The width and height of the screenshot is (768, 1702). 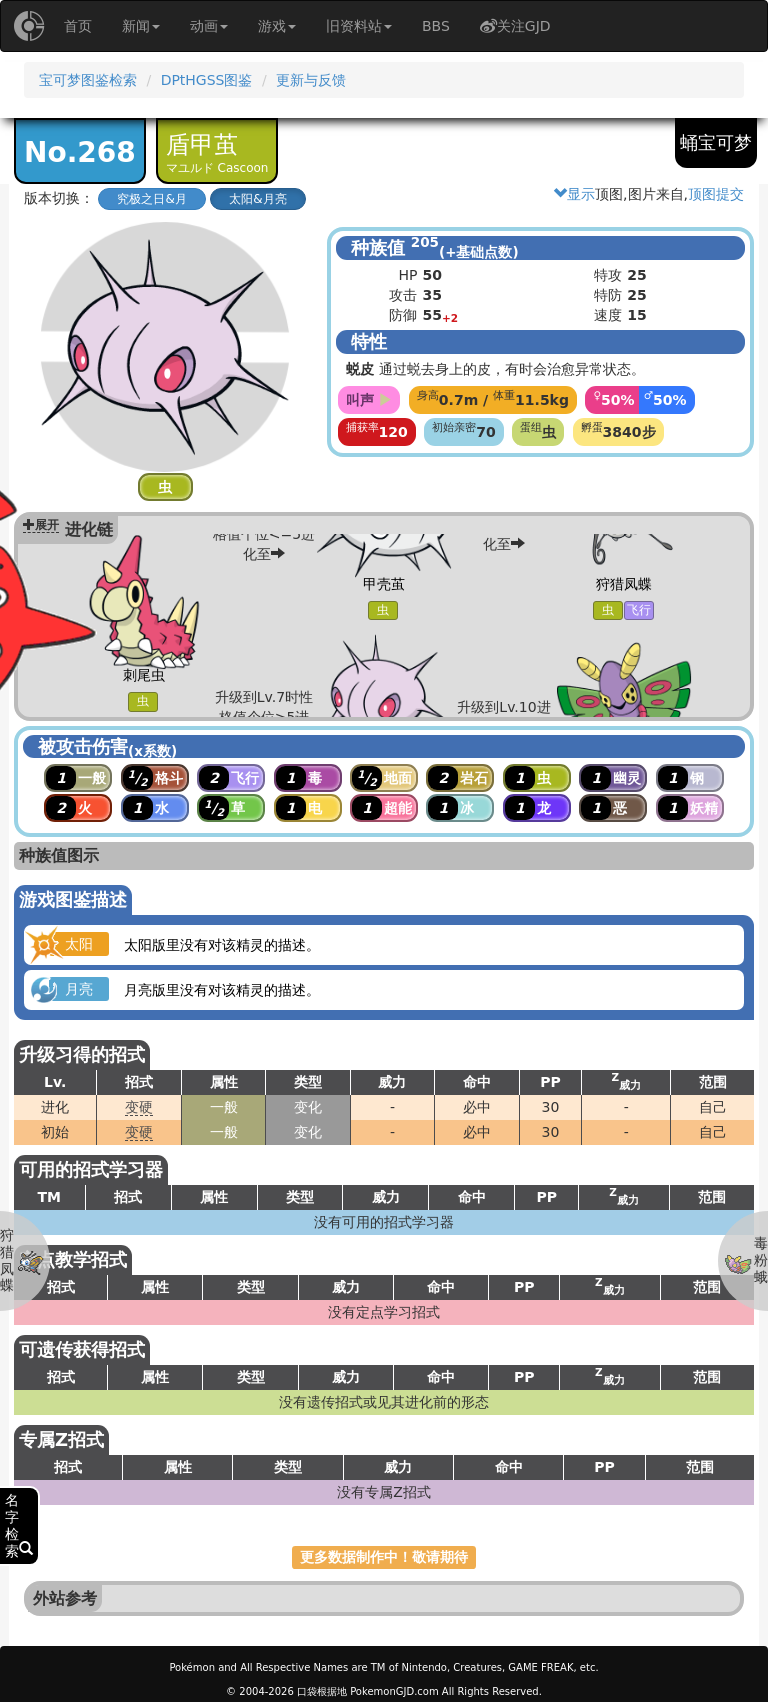 I want to click on 显示, so click(x=574, y=194).